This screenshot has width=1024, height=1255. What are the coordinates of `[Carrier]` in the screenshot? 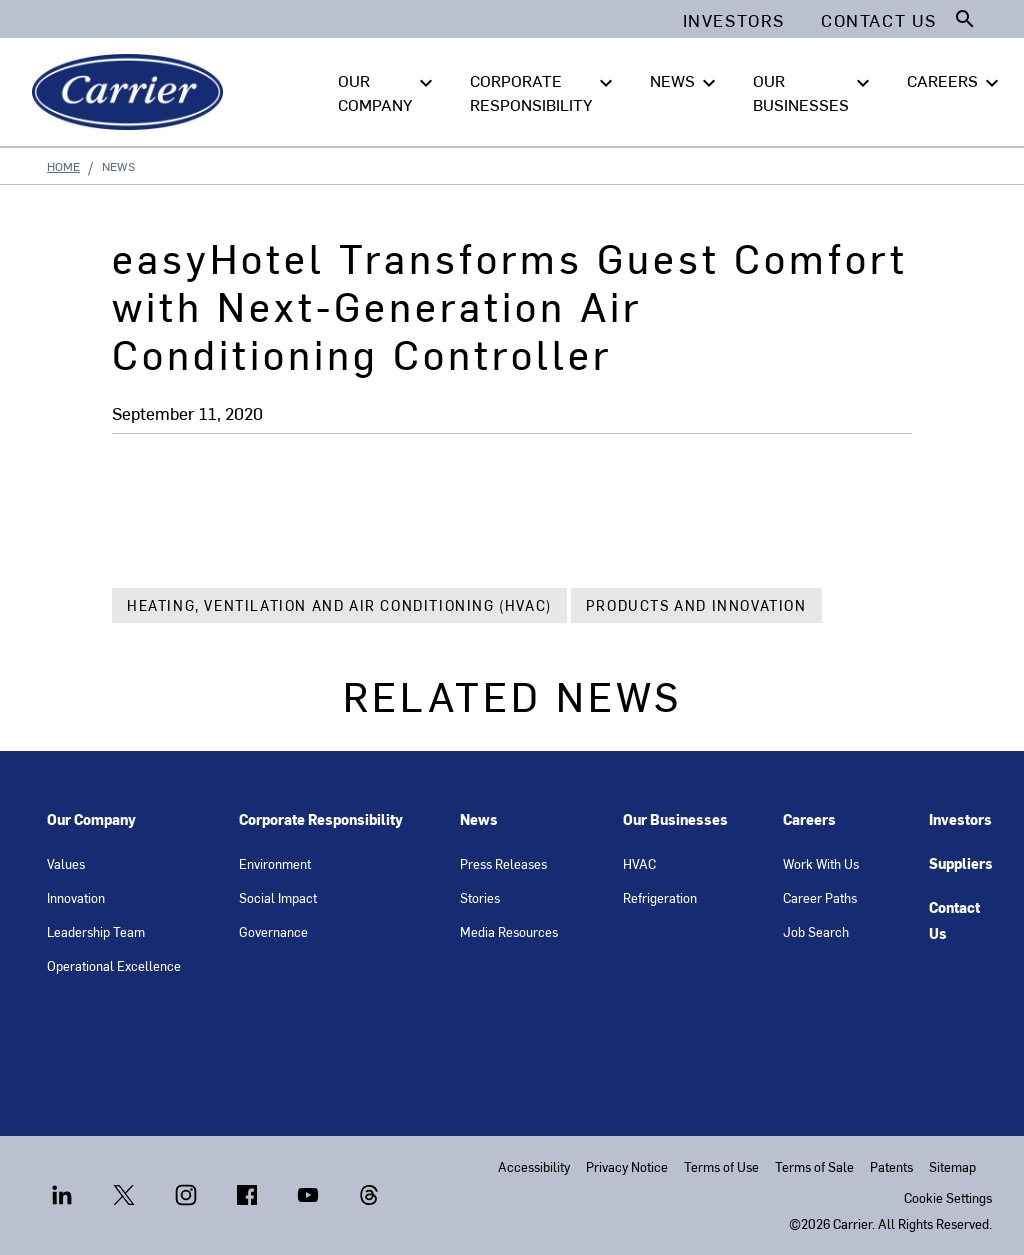 It's located at (131, 92).